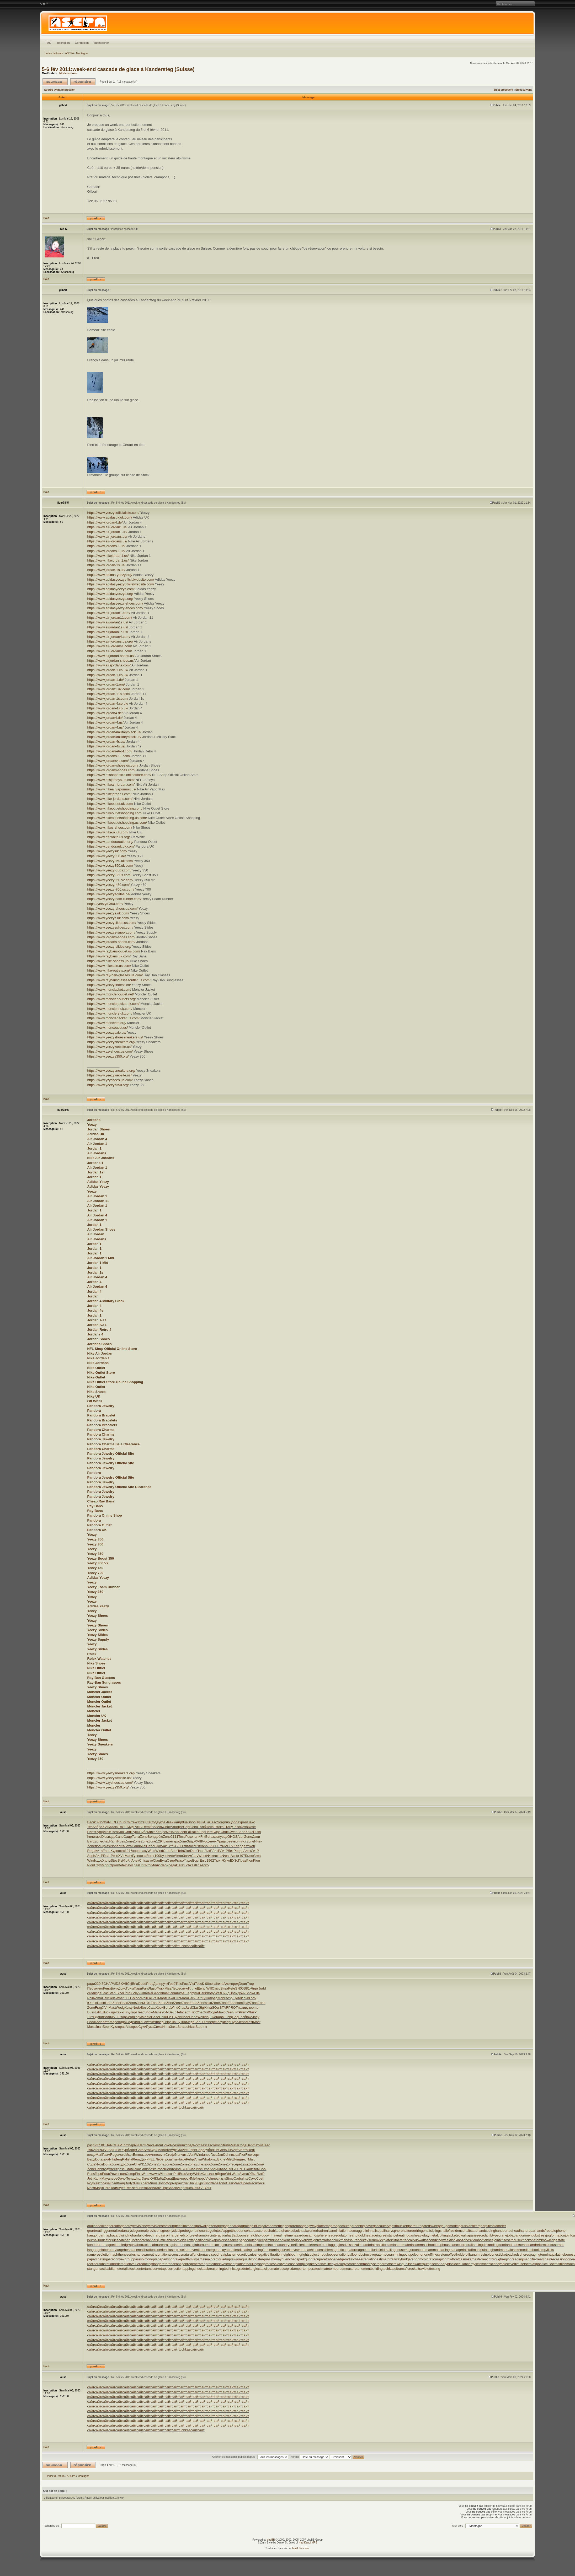 This screenshot has width=575, height=2576. I want to click on Connexion, so click(82, 42).